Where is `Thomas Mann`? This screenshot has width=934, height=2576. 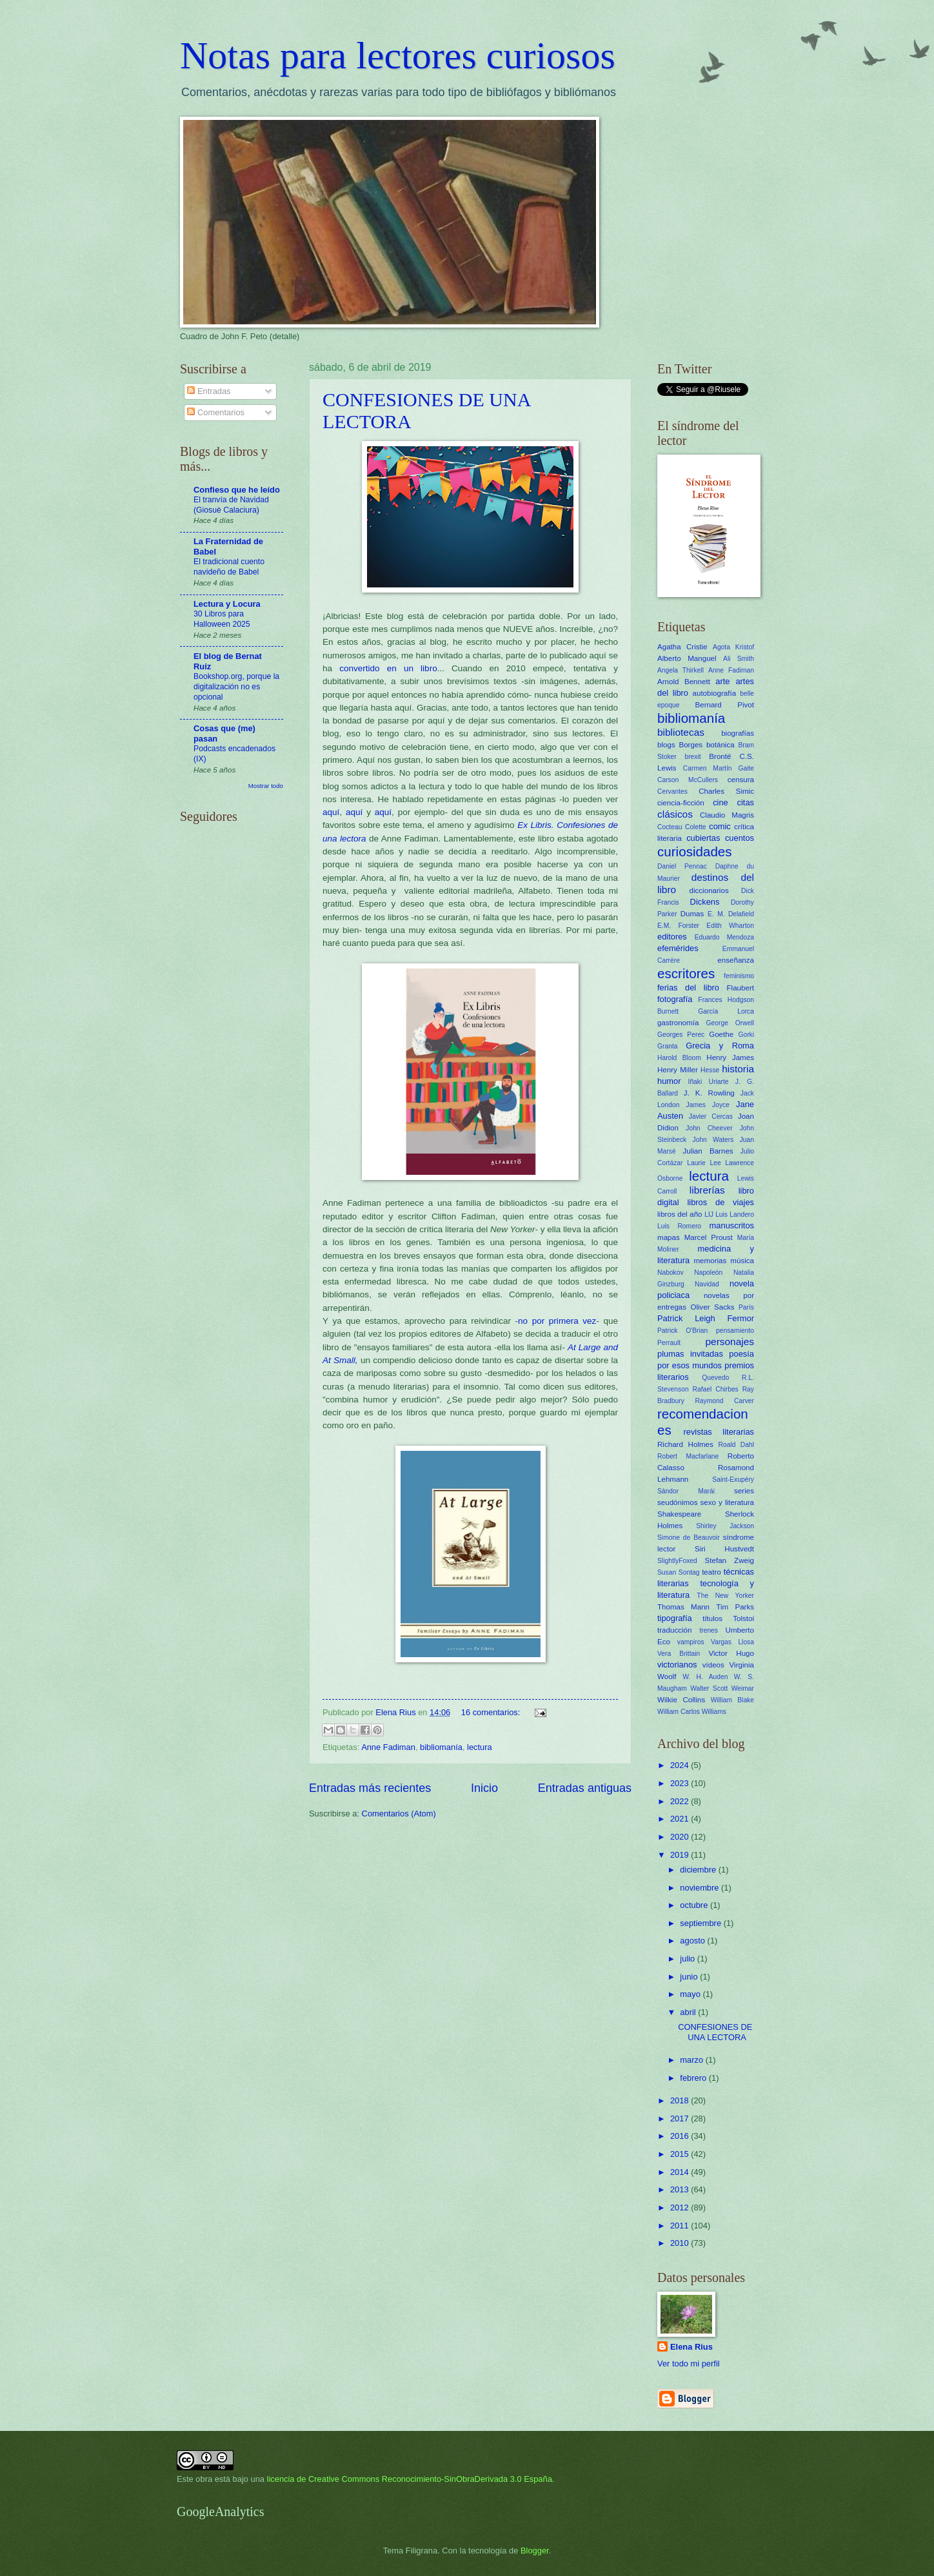
Thomas Mann is located at coordinates (683, 1607).